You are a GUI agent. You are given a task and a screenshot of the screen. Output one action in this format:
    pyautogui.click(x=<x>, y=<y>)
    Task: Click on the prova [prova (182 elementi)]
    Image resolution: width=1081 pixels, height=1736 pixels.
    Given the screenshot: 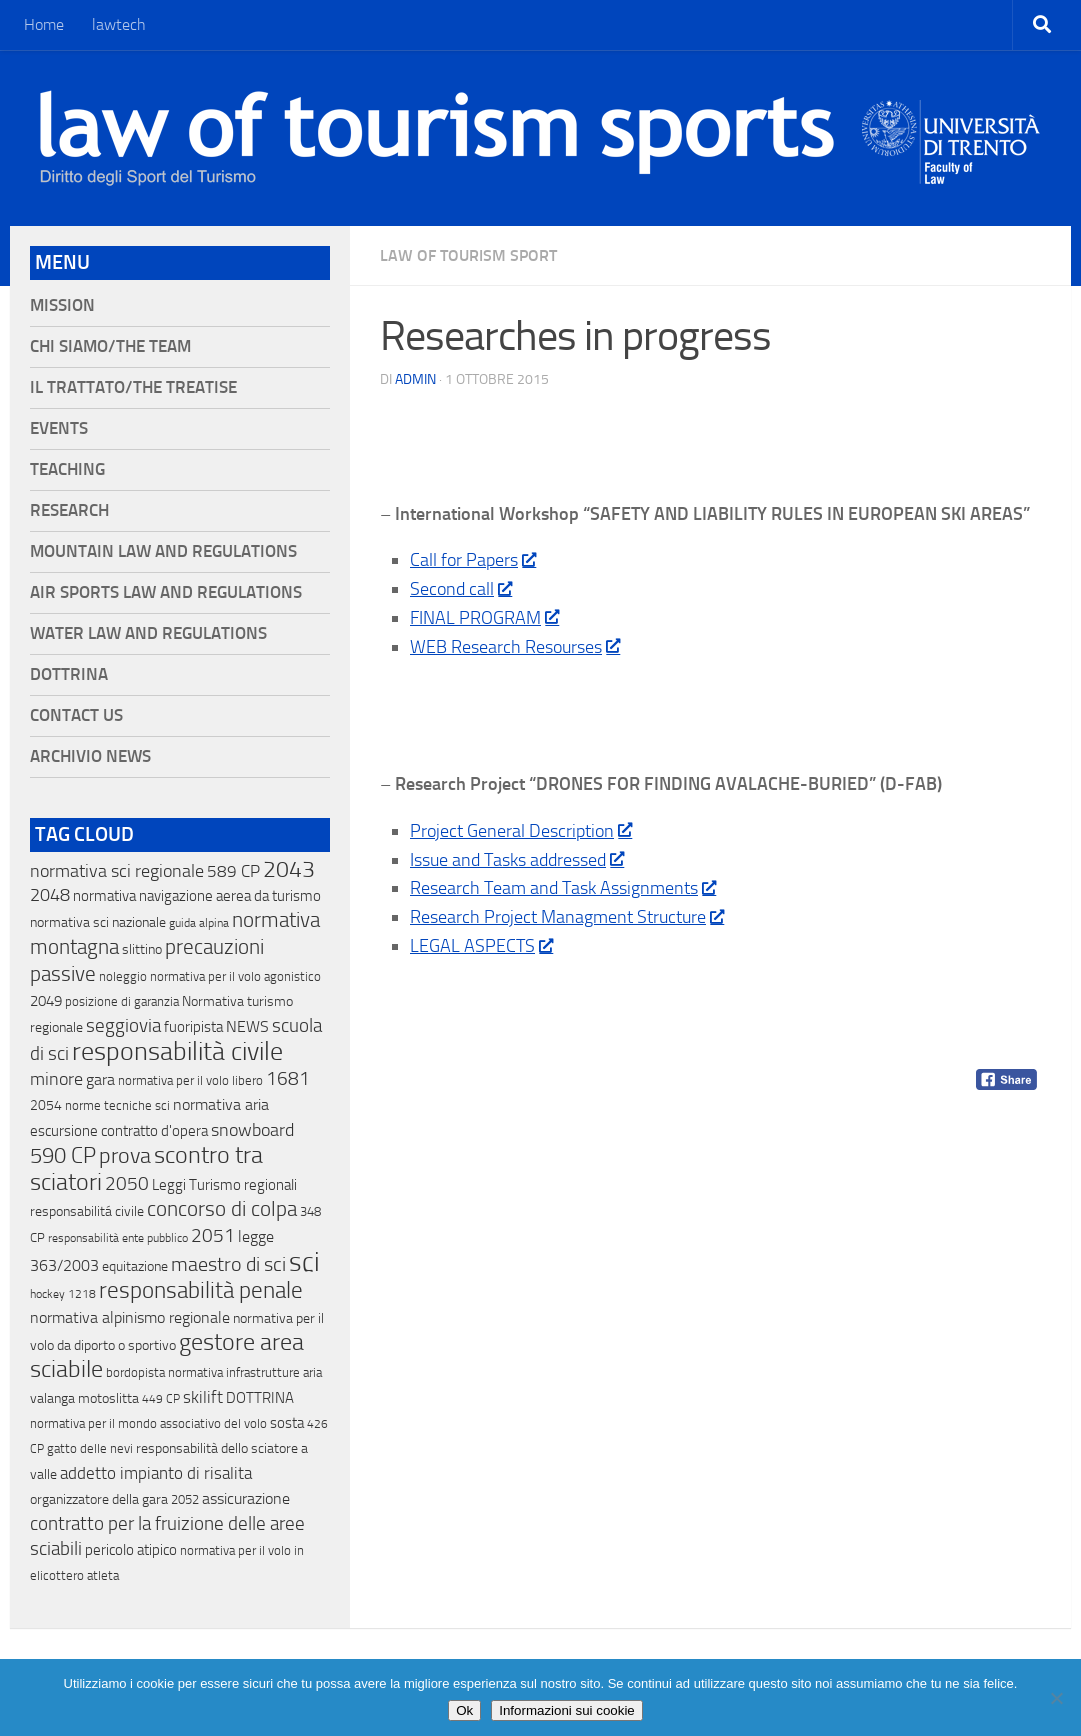 What is the action you would take?
    pyautogui.click(x=125, y=1156)
    